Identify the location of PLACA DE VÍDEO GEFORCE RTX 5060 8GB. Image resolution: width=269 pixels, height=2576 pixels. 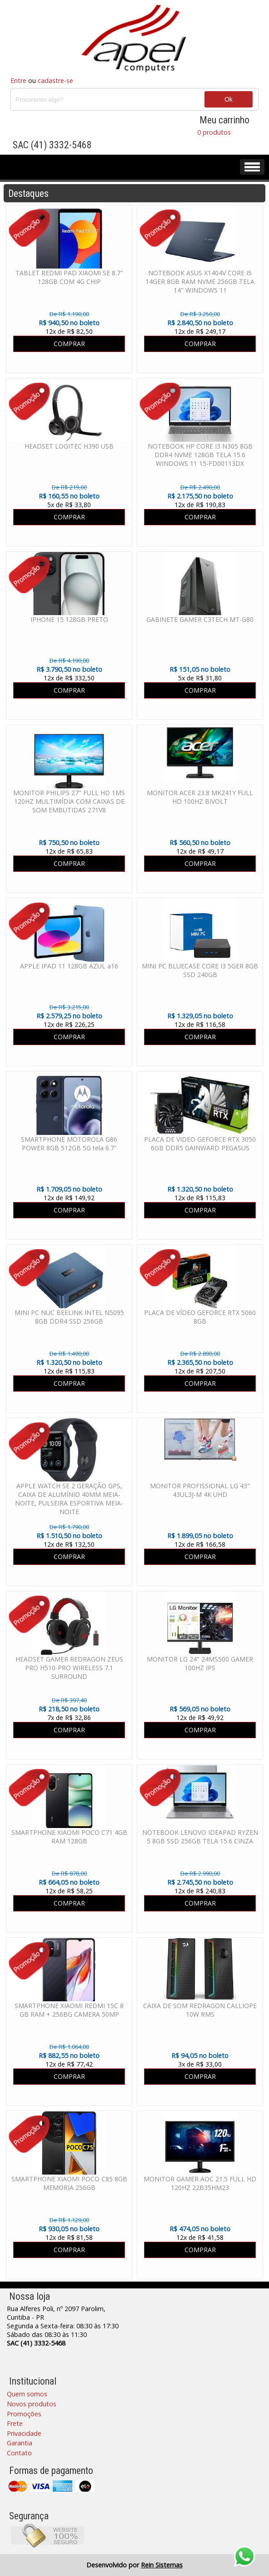
(200, 1316).